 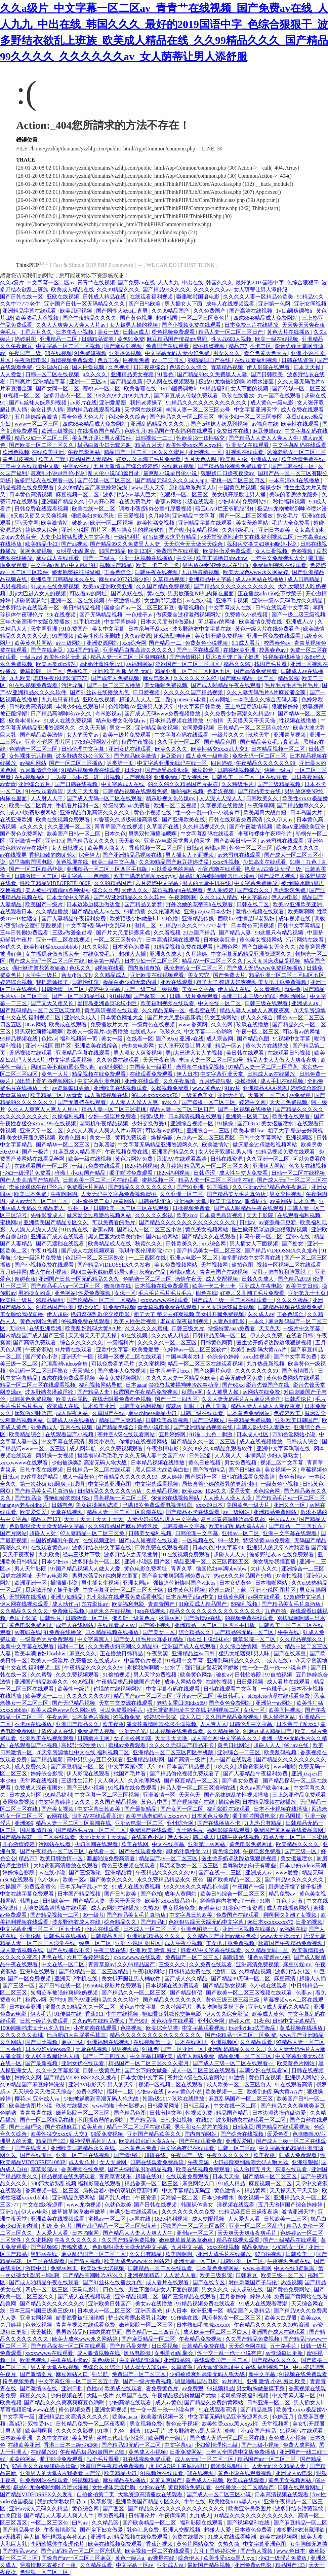 I want to click on 斑马电影街, so click(x=86, y=2289).